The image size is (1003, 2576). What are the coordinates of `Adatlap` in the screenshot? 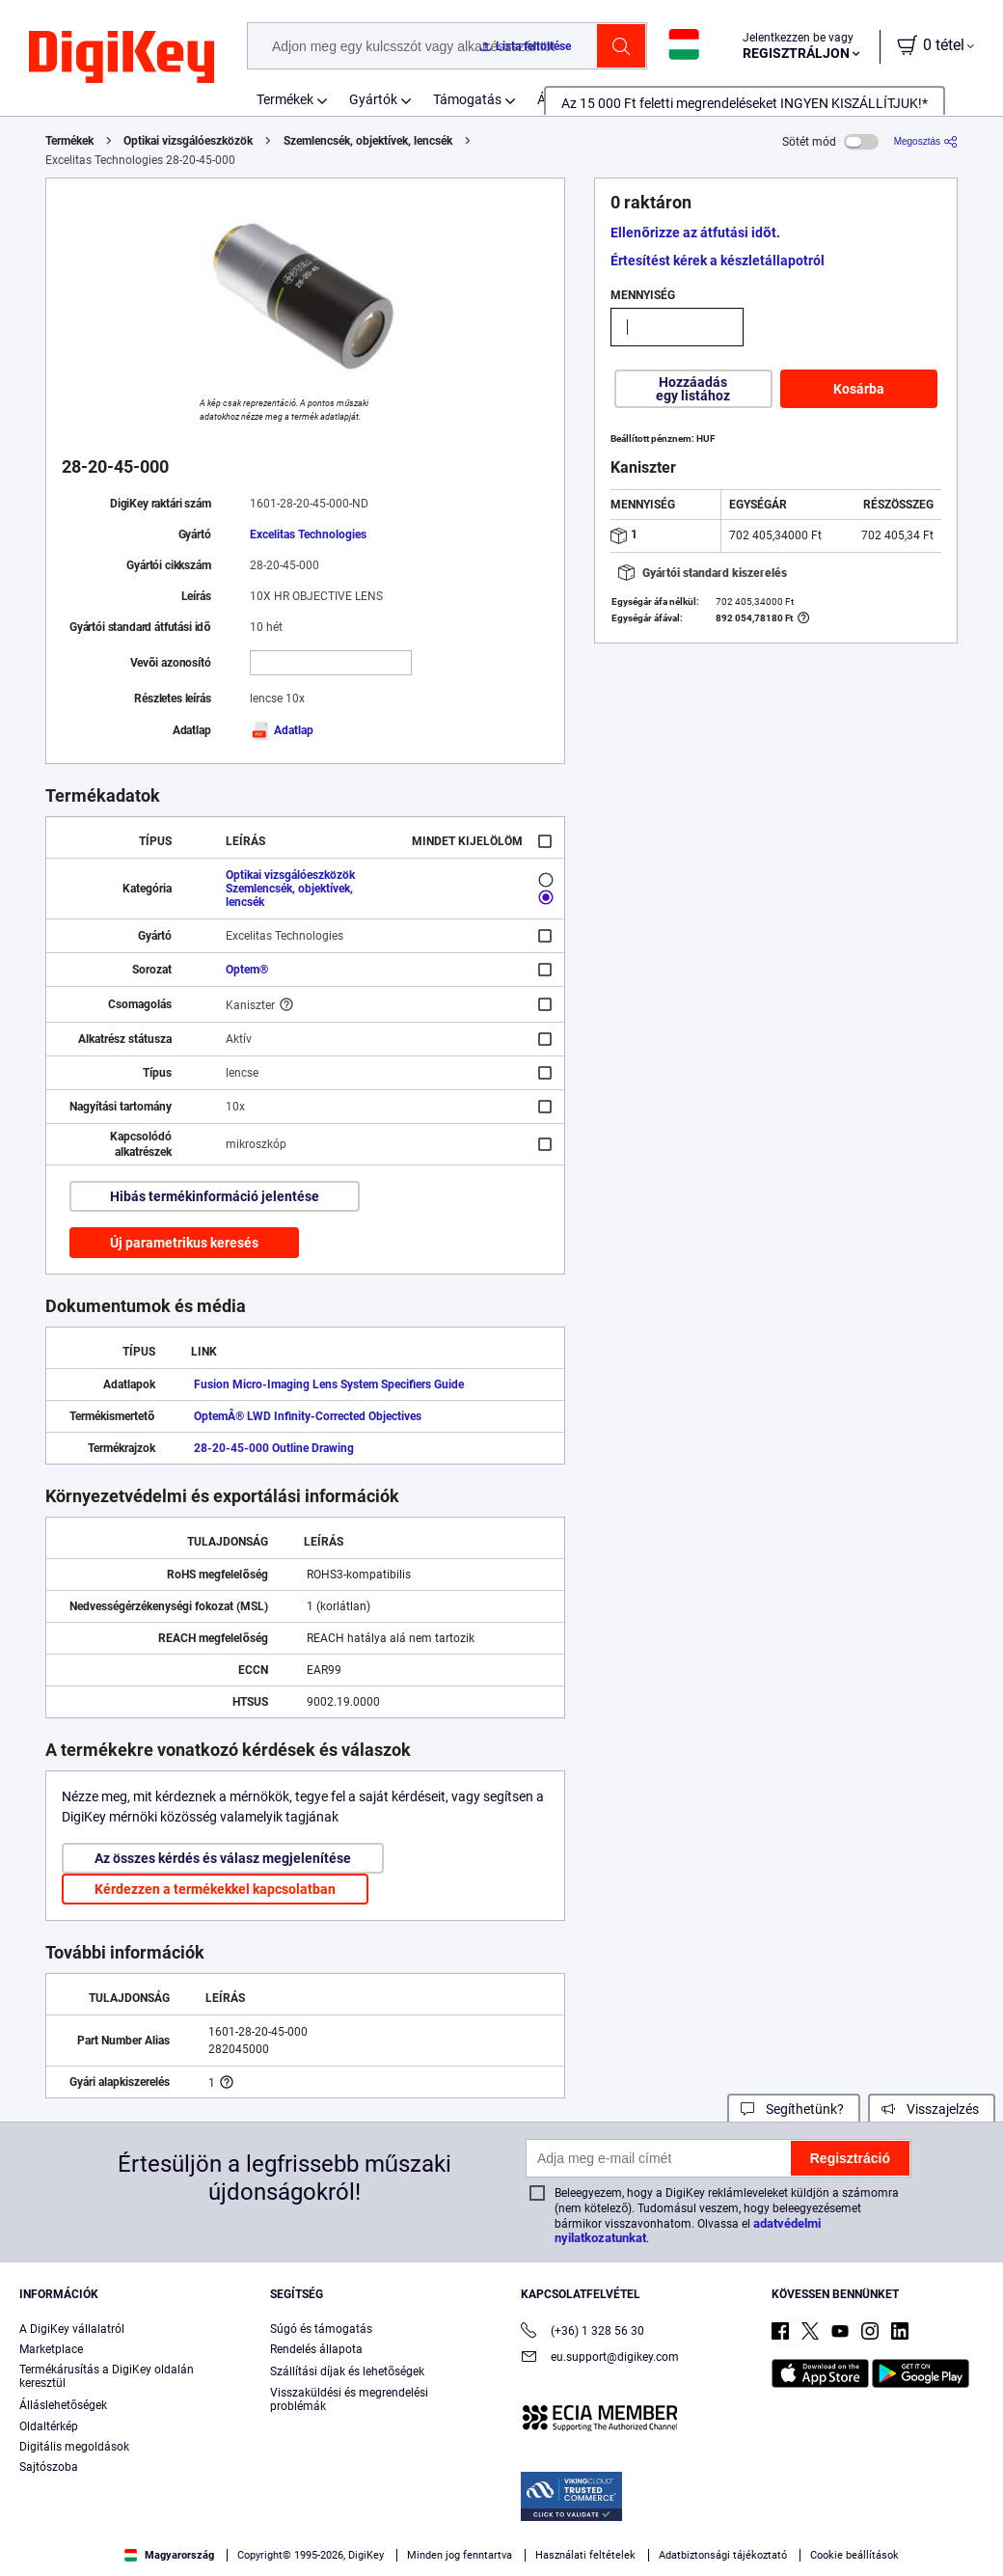 It's located at (281, 730).